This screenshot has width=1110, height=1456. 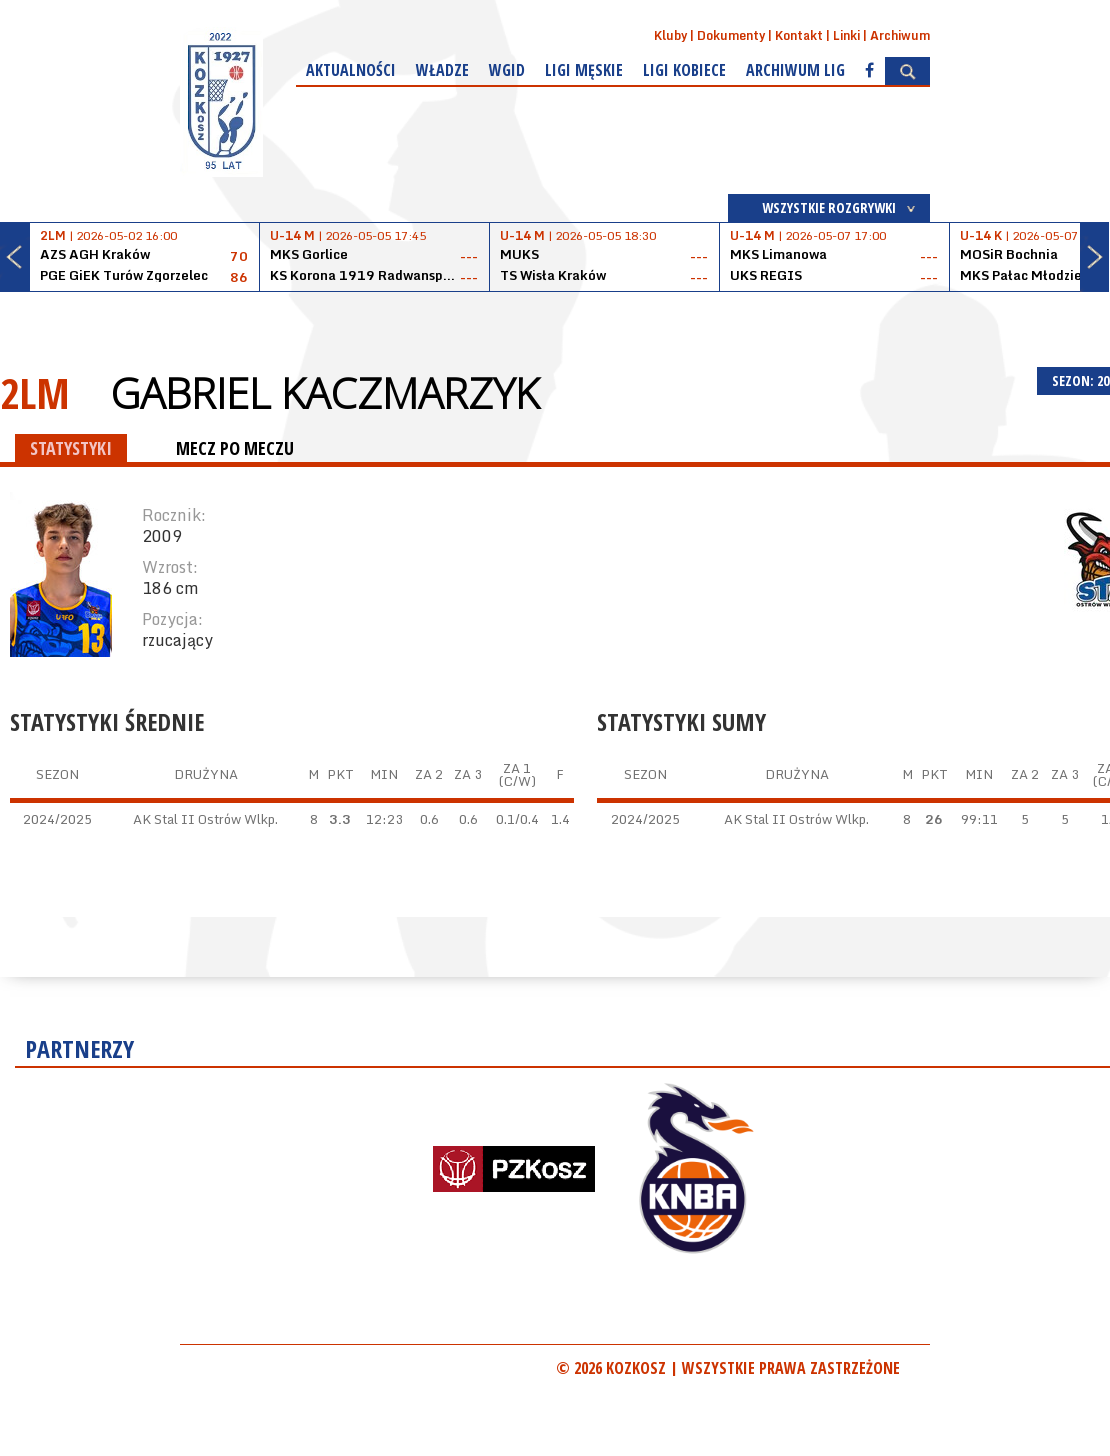 I want to click on Archiwum, so click(x=900, y=35).